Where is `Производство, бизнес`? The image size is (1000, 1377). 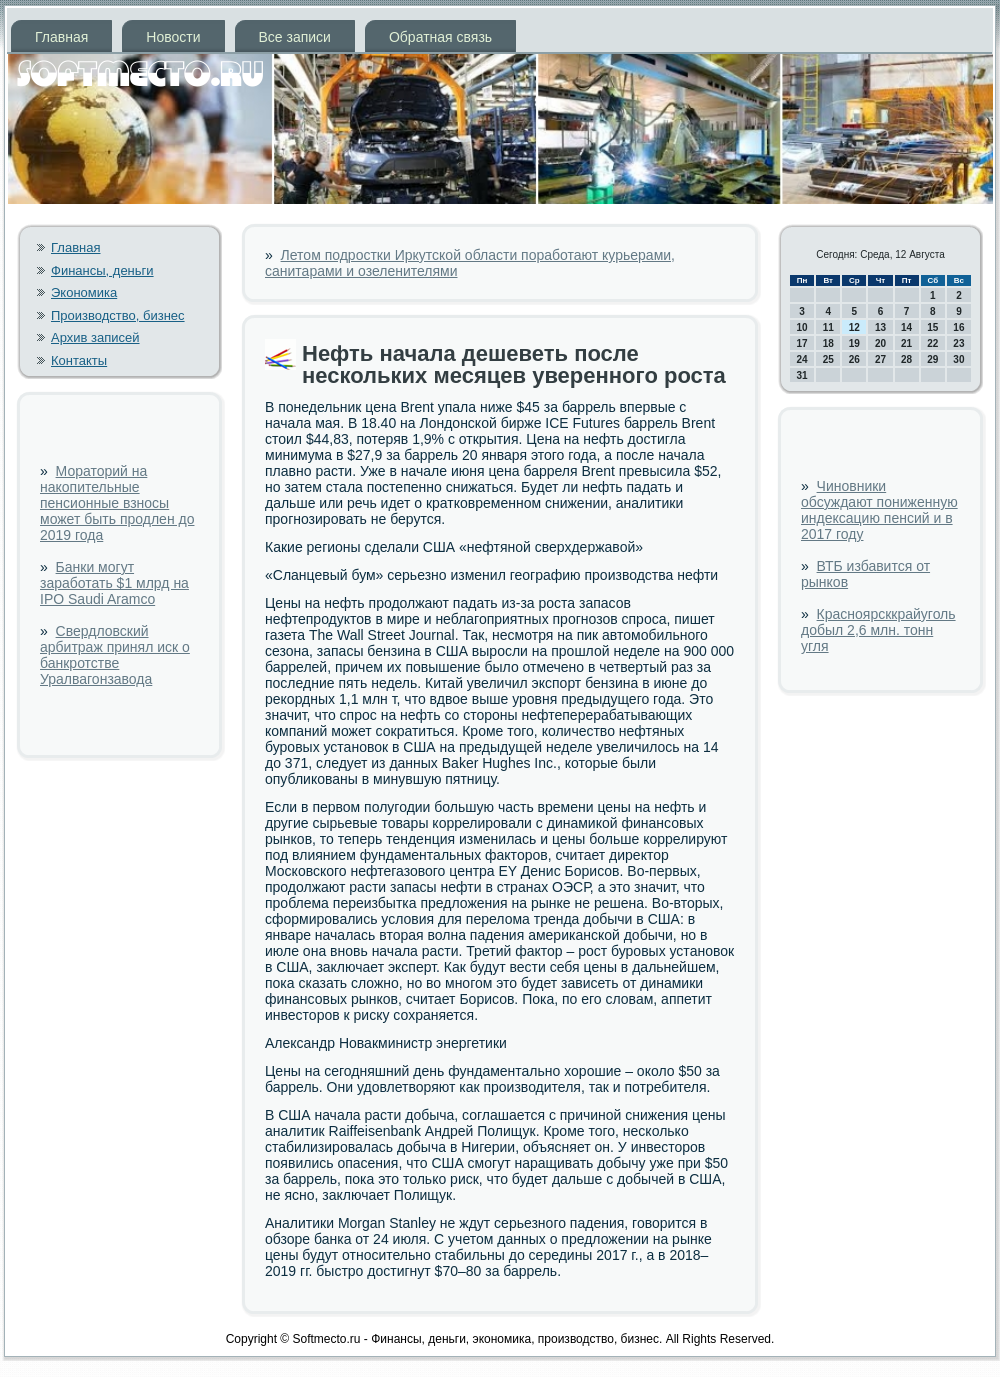 Производство, бизнес is located at coordinates (118, 315).